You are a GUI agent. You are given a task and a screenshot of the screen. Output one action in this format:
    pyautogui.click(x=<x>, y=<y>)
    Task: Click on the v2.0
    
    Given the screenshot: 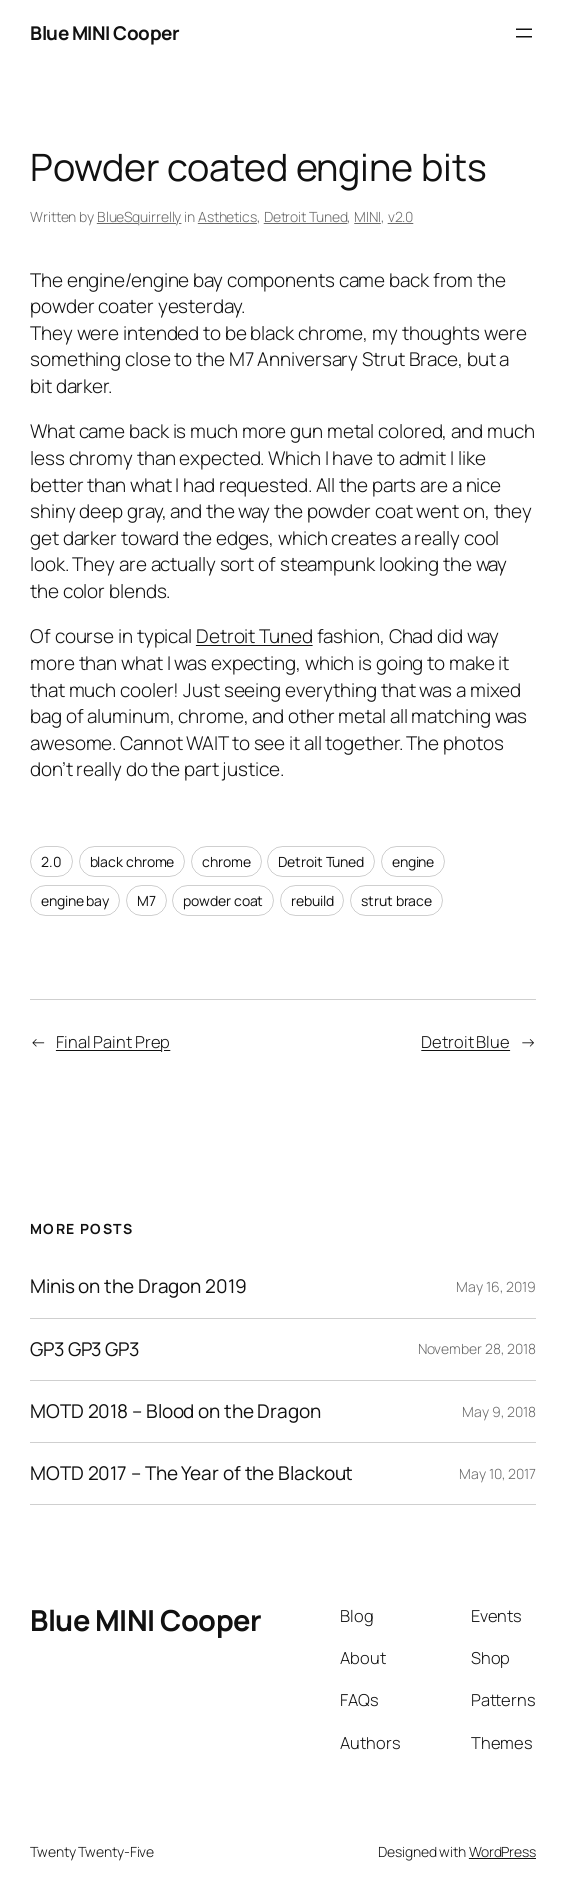 What is the action you would take?
    pyautogui.click(x=401, y=216)
    